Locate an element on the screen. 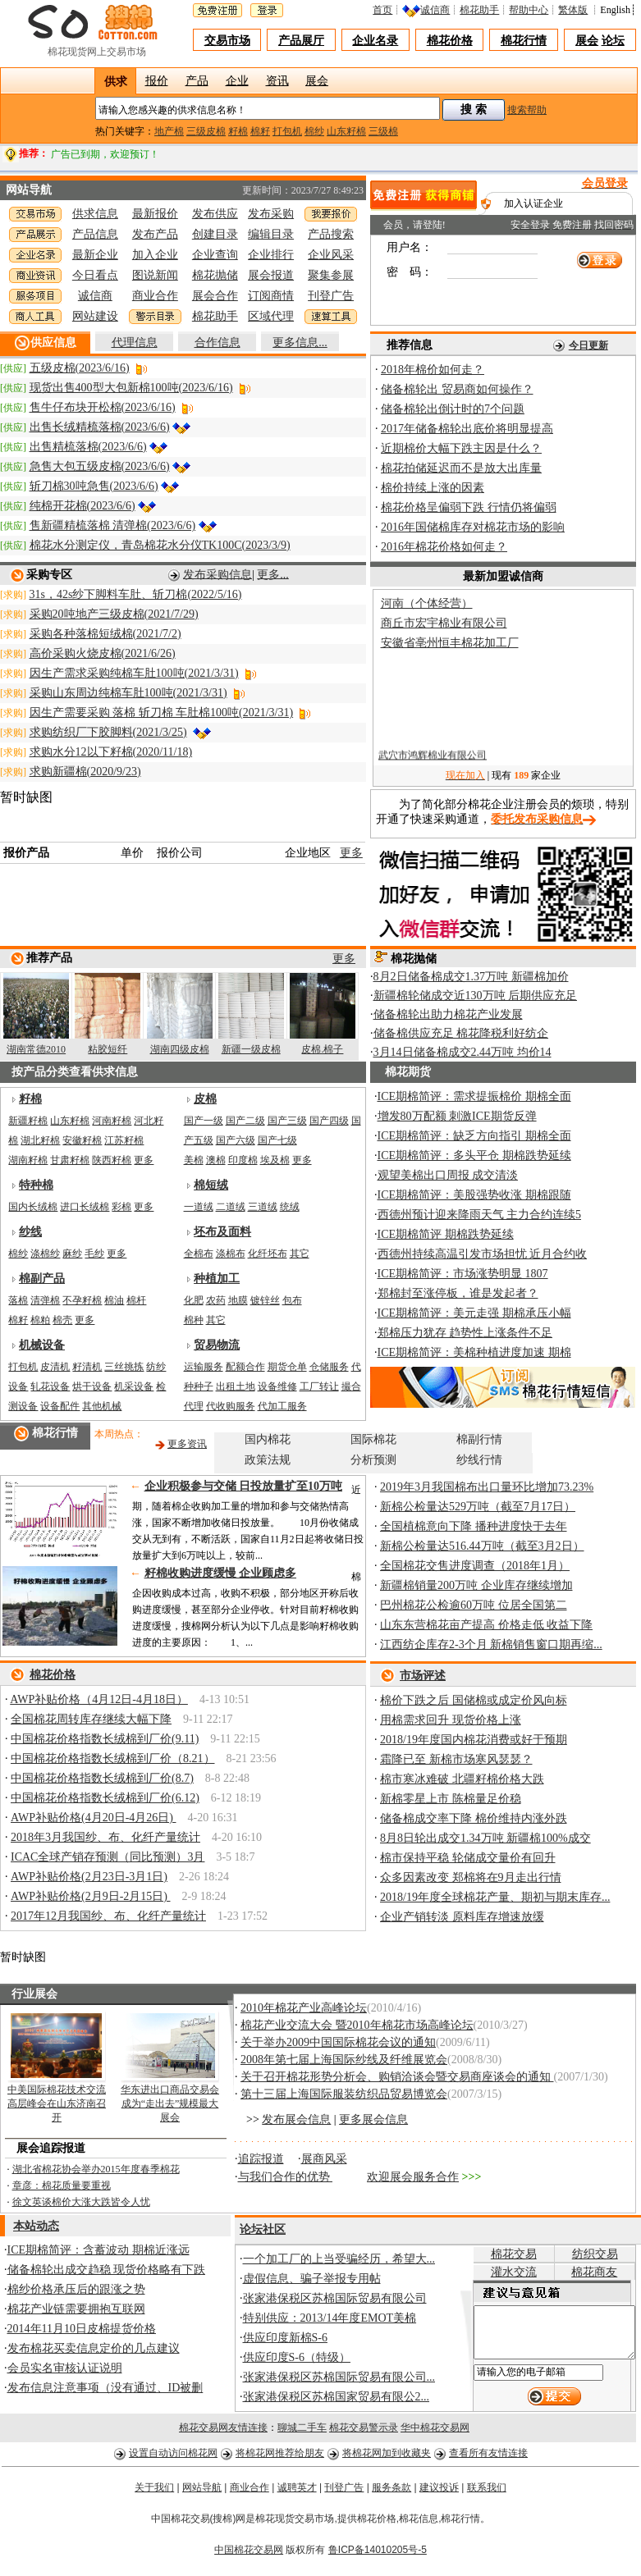 This screenshot has width=641, height=2576. 本站动态 is located at coordinates (36, 2226).